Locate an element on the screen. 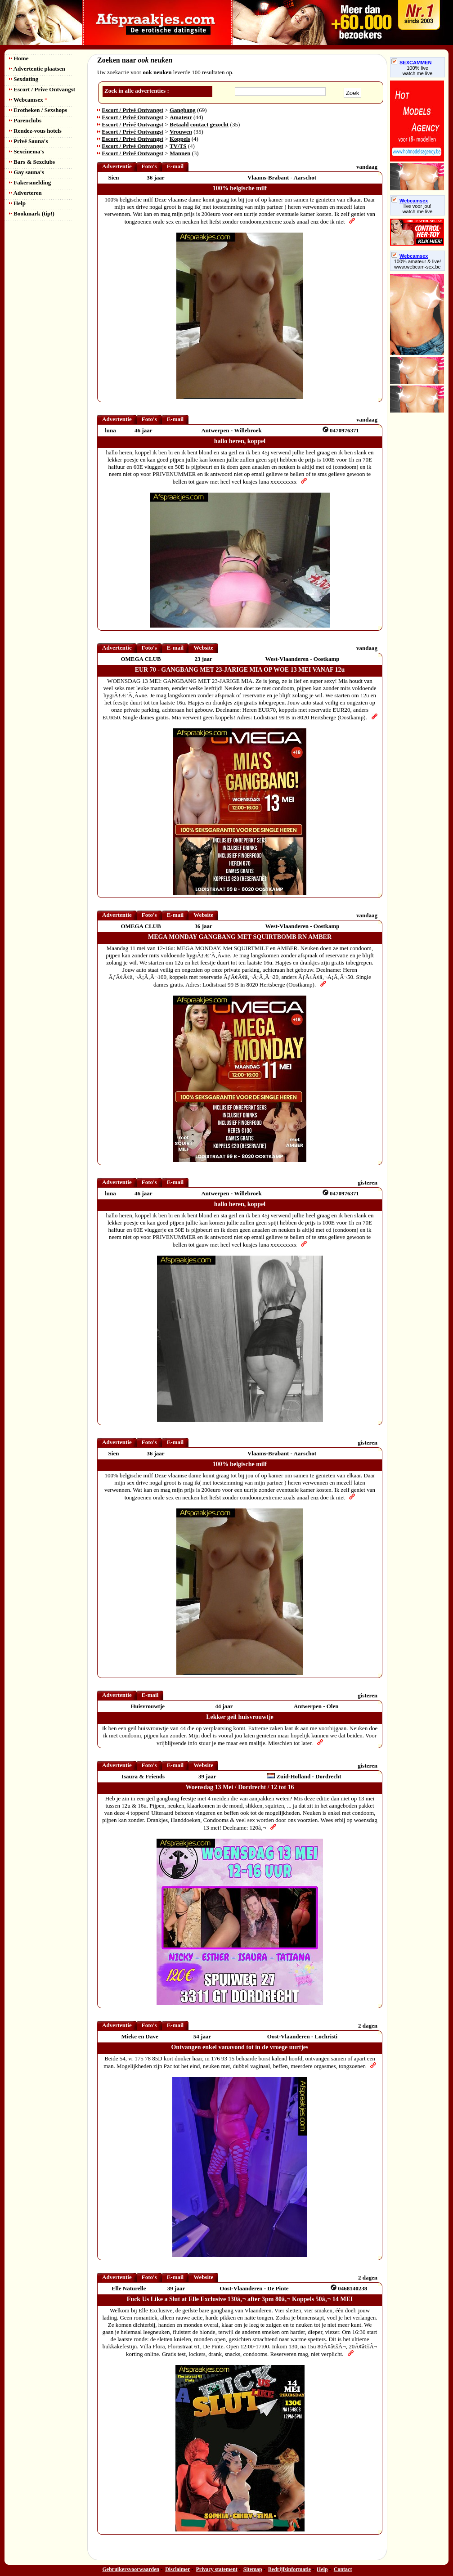  Sexcinema's is located at coordinates (26, 151).